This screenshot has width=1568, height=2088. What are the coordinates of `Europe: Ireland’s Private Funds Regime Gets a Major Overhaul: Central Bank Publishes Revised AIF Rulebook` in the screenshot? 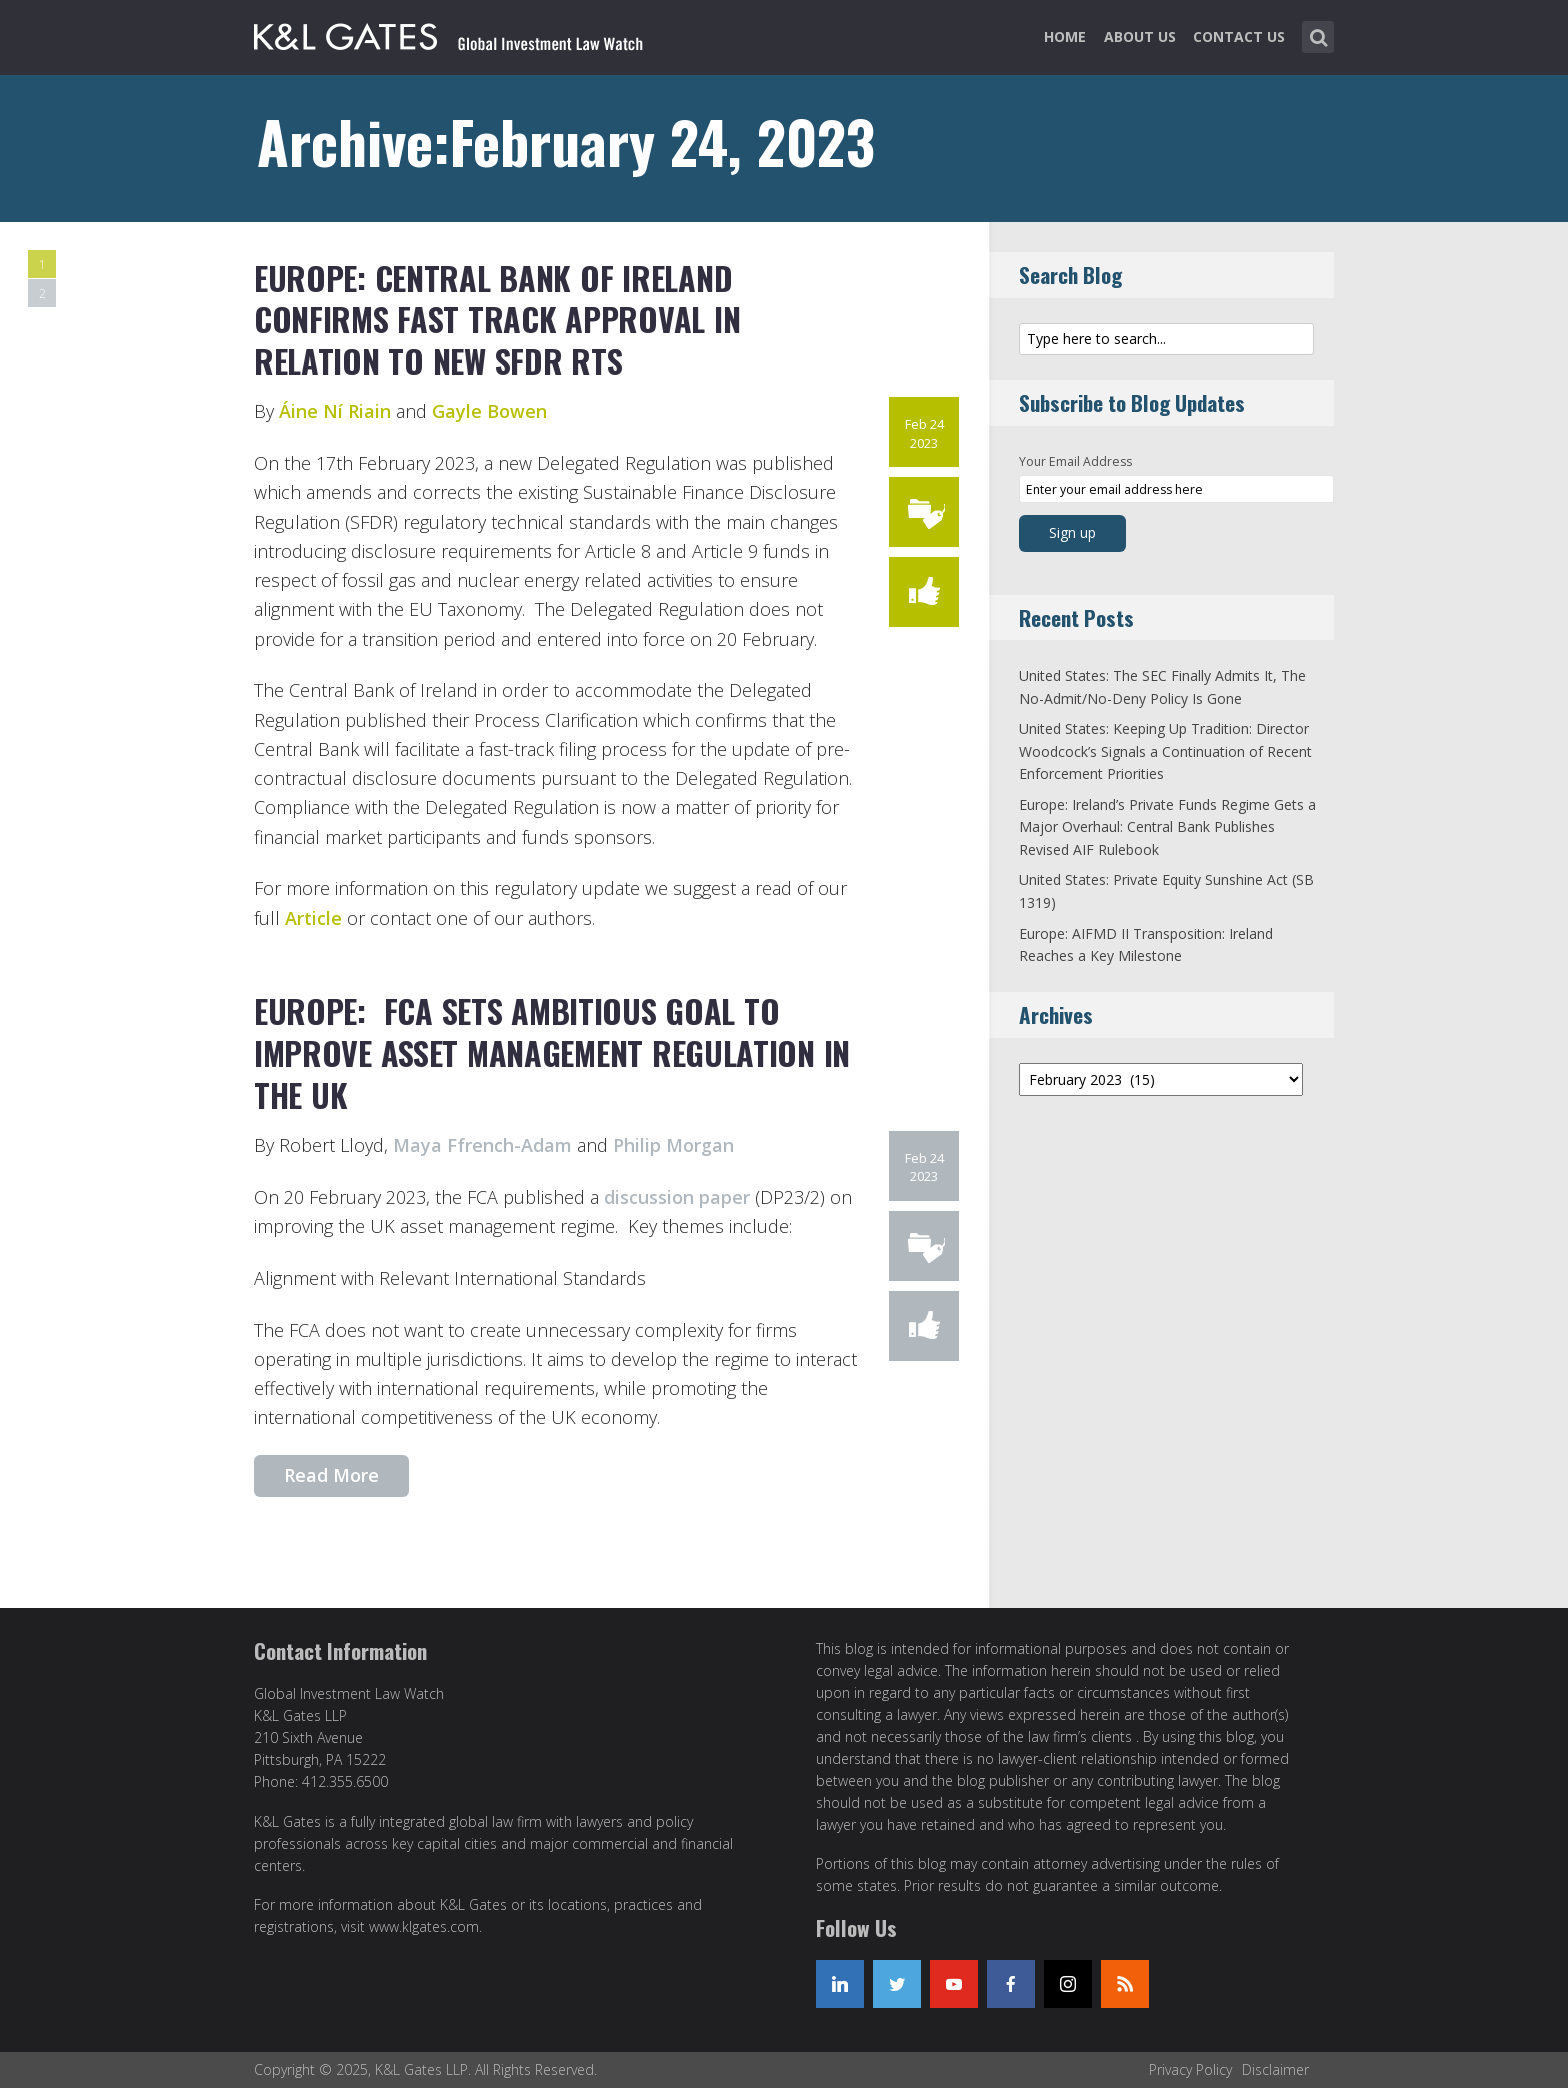 It's located at (1167, 827).